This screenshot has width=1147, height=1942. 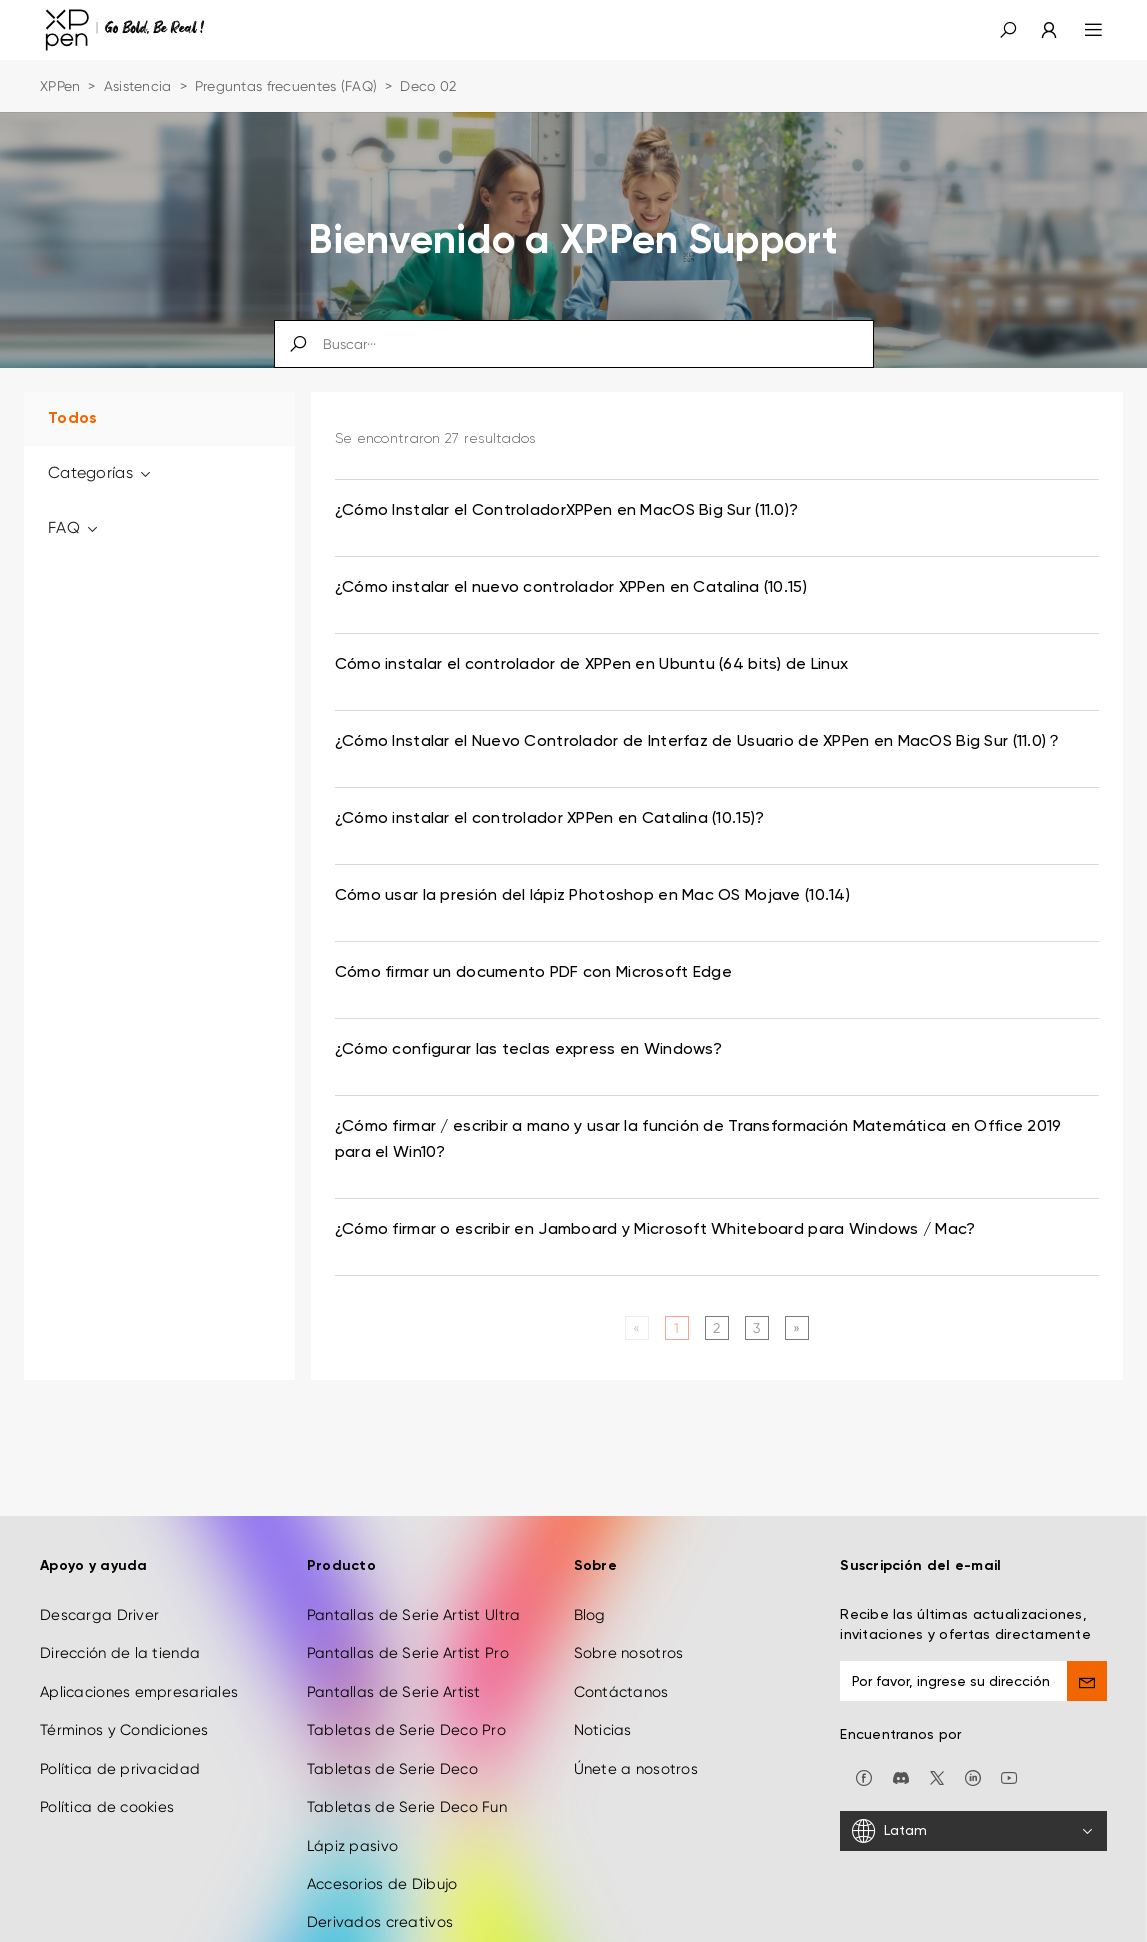 I want to click on Cómo usar la presión del lápiz Photoshop en Mac OS Mojave (10.14) [link], so click(x=592, y=896).